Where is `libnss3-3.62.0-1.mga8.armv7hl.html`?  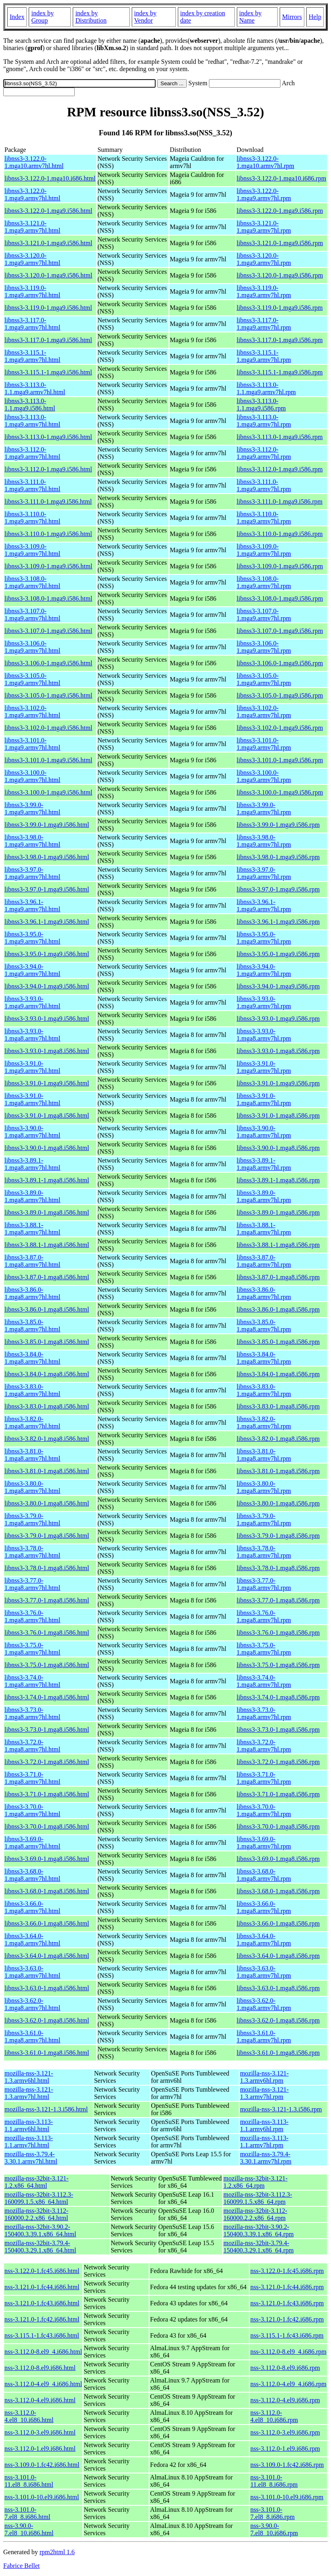 libnss3-3.62.0-1.mga8.armv7hl.html is located at coordinates (32, 2004).